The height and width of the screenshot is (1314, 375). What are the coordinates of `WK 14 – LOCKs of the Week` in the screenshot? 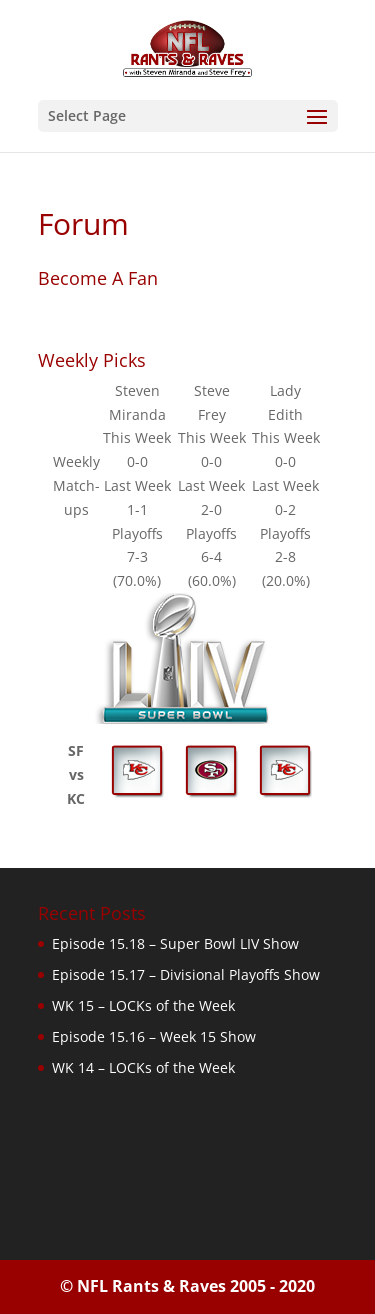 It's located at (143, 1067).